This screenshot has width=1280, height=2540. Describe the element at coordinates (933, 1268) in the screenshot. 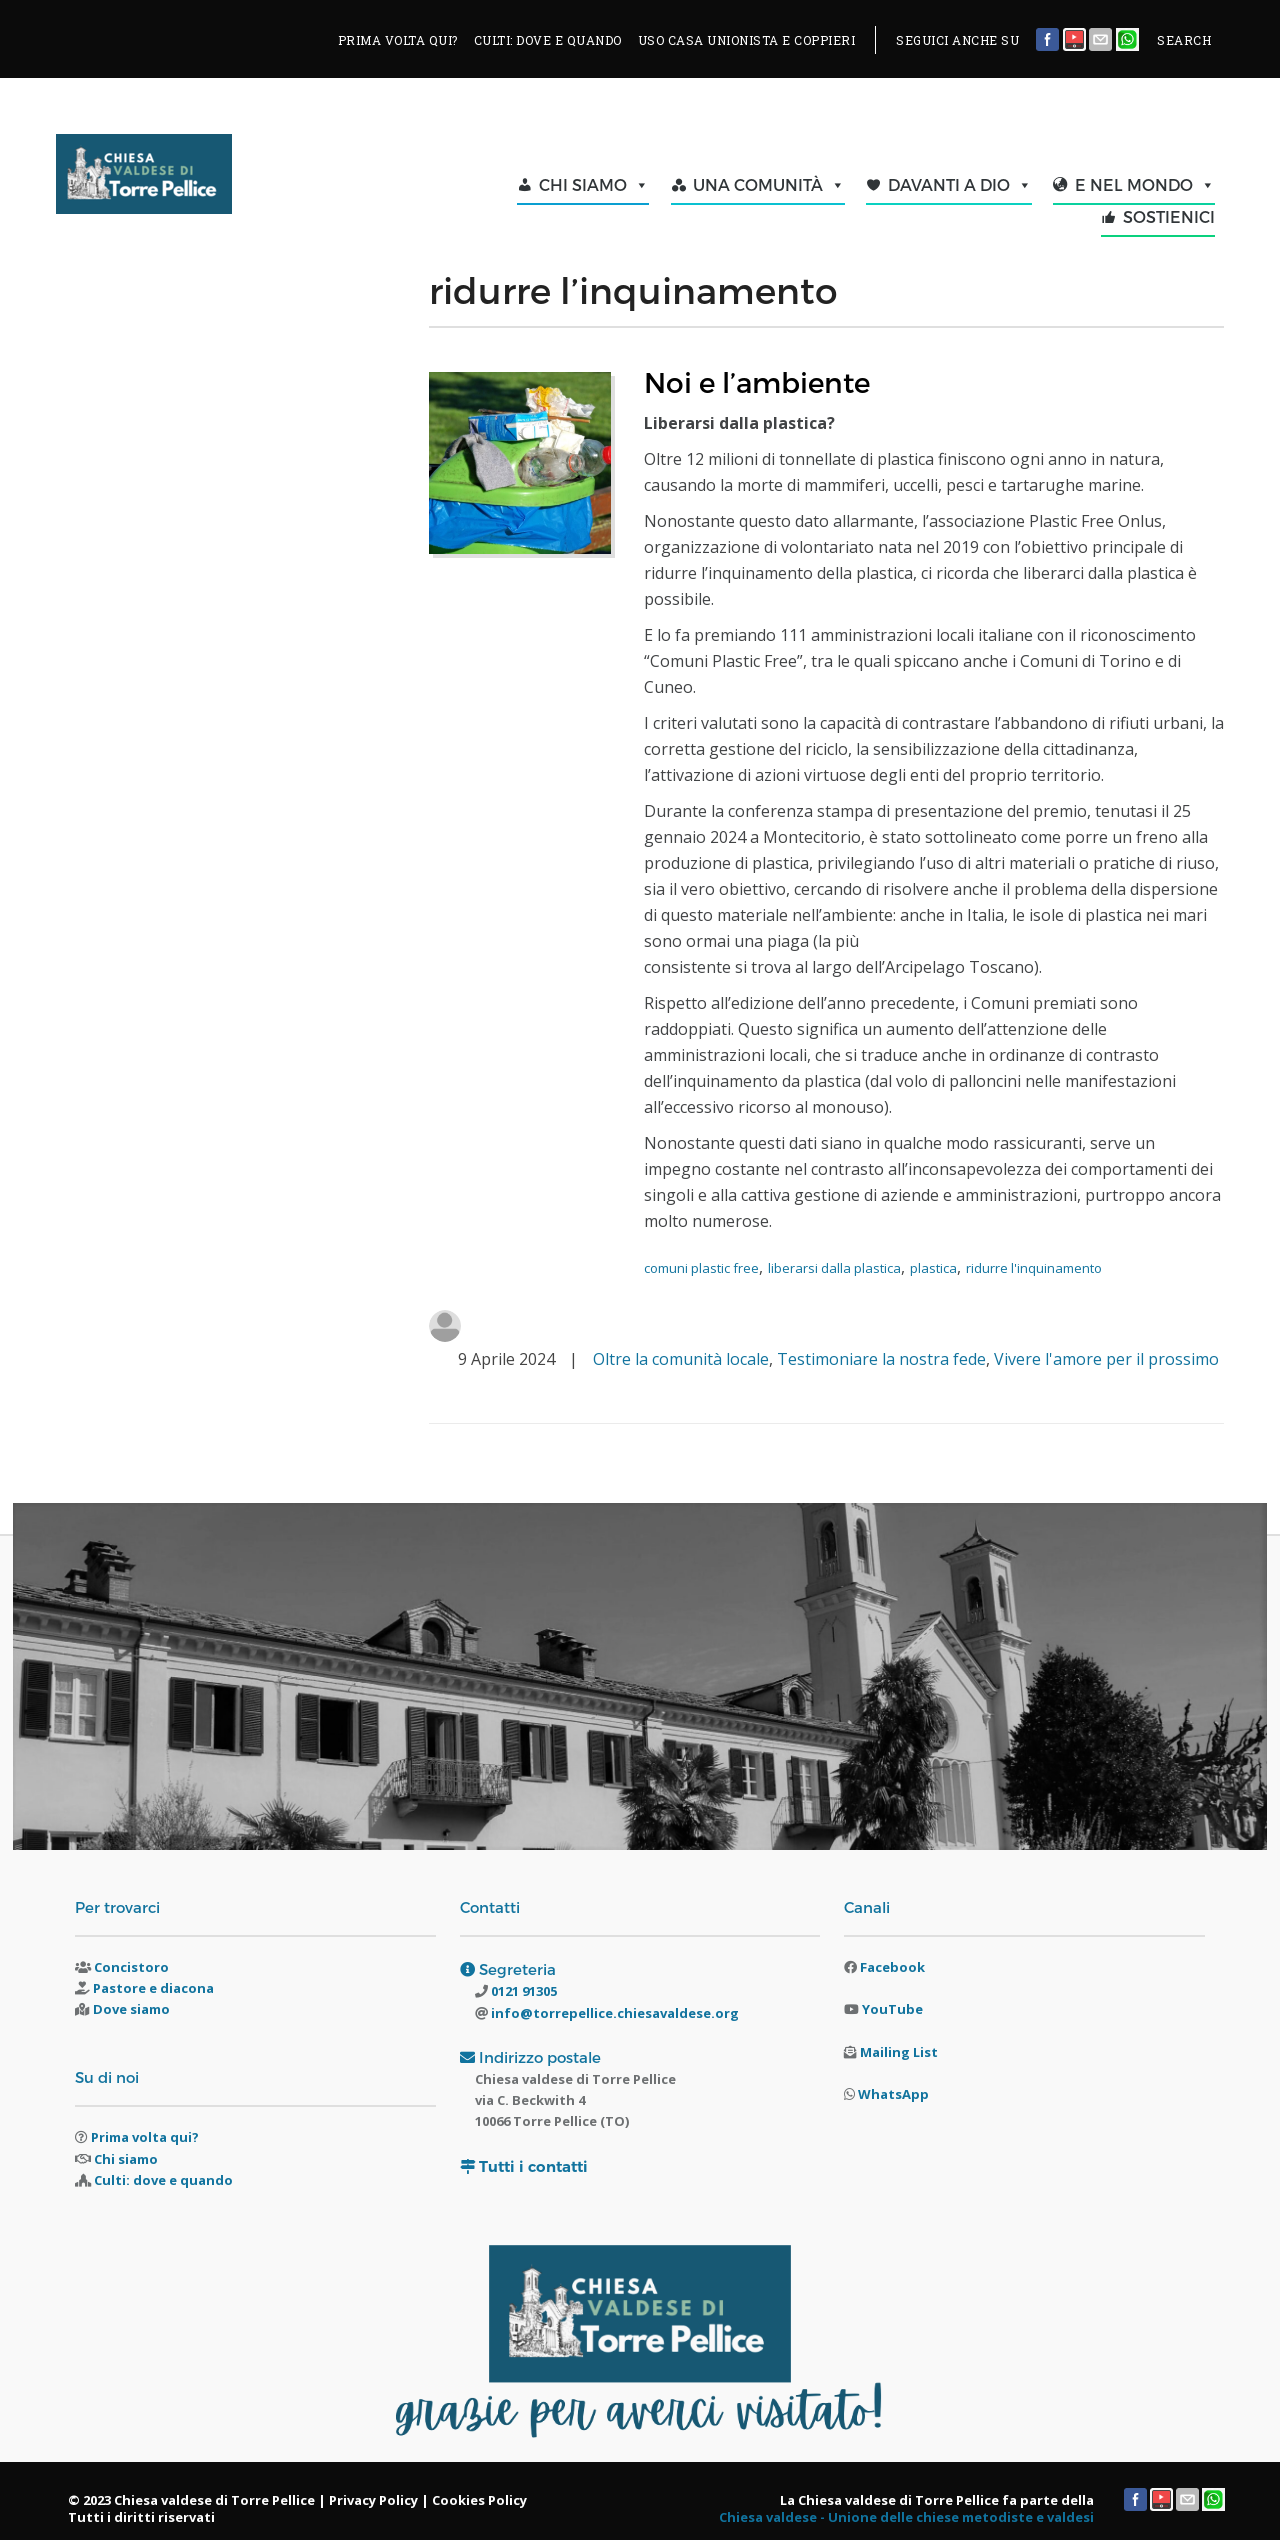

I see `plastica` at that location.